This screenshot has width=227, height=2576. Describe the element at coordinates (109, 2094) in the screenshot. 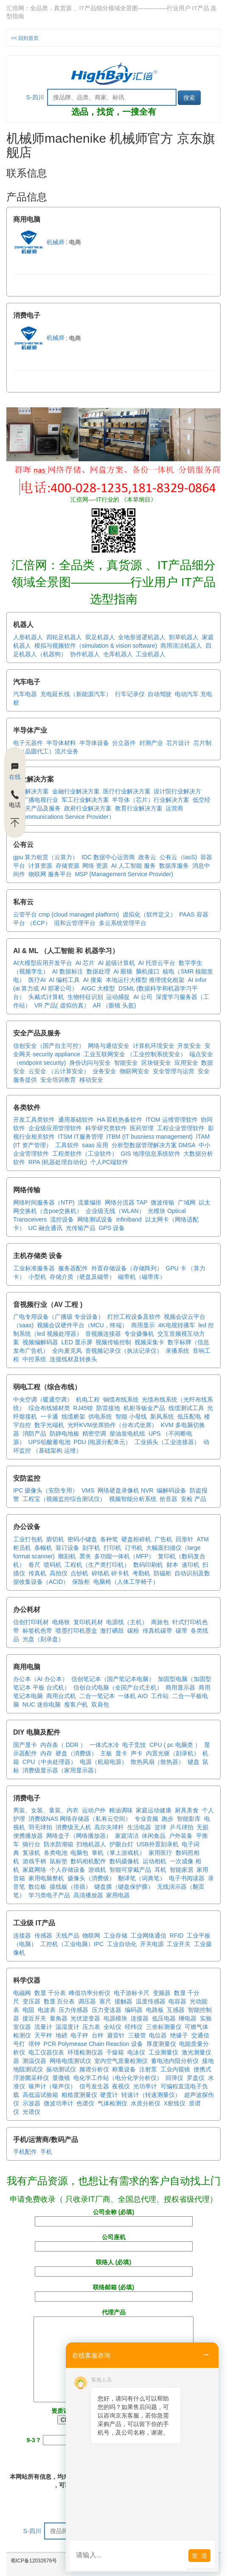

I see `硬度计` at that location.